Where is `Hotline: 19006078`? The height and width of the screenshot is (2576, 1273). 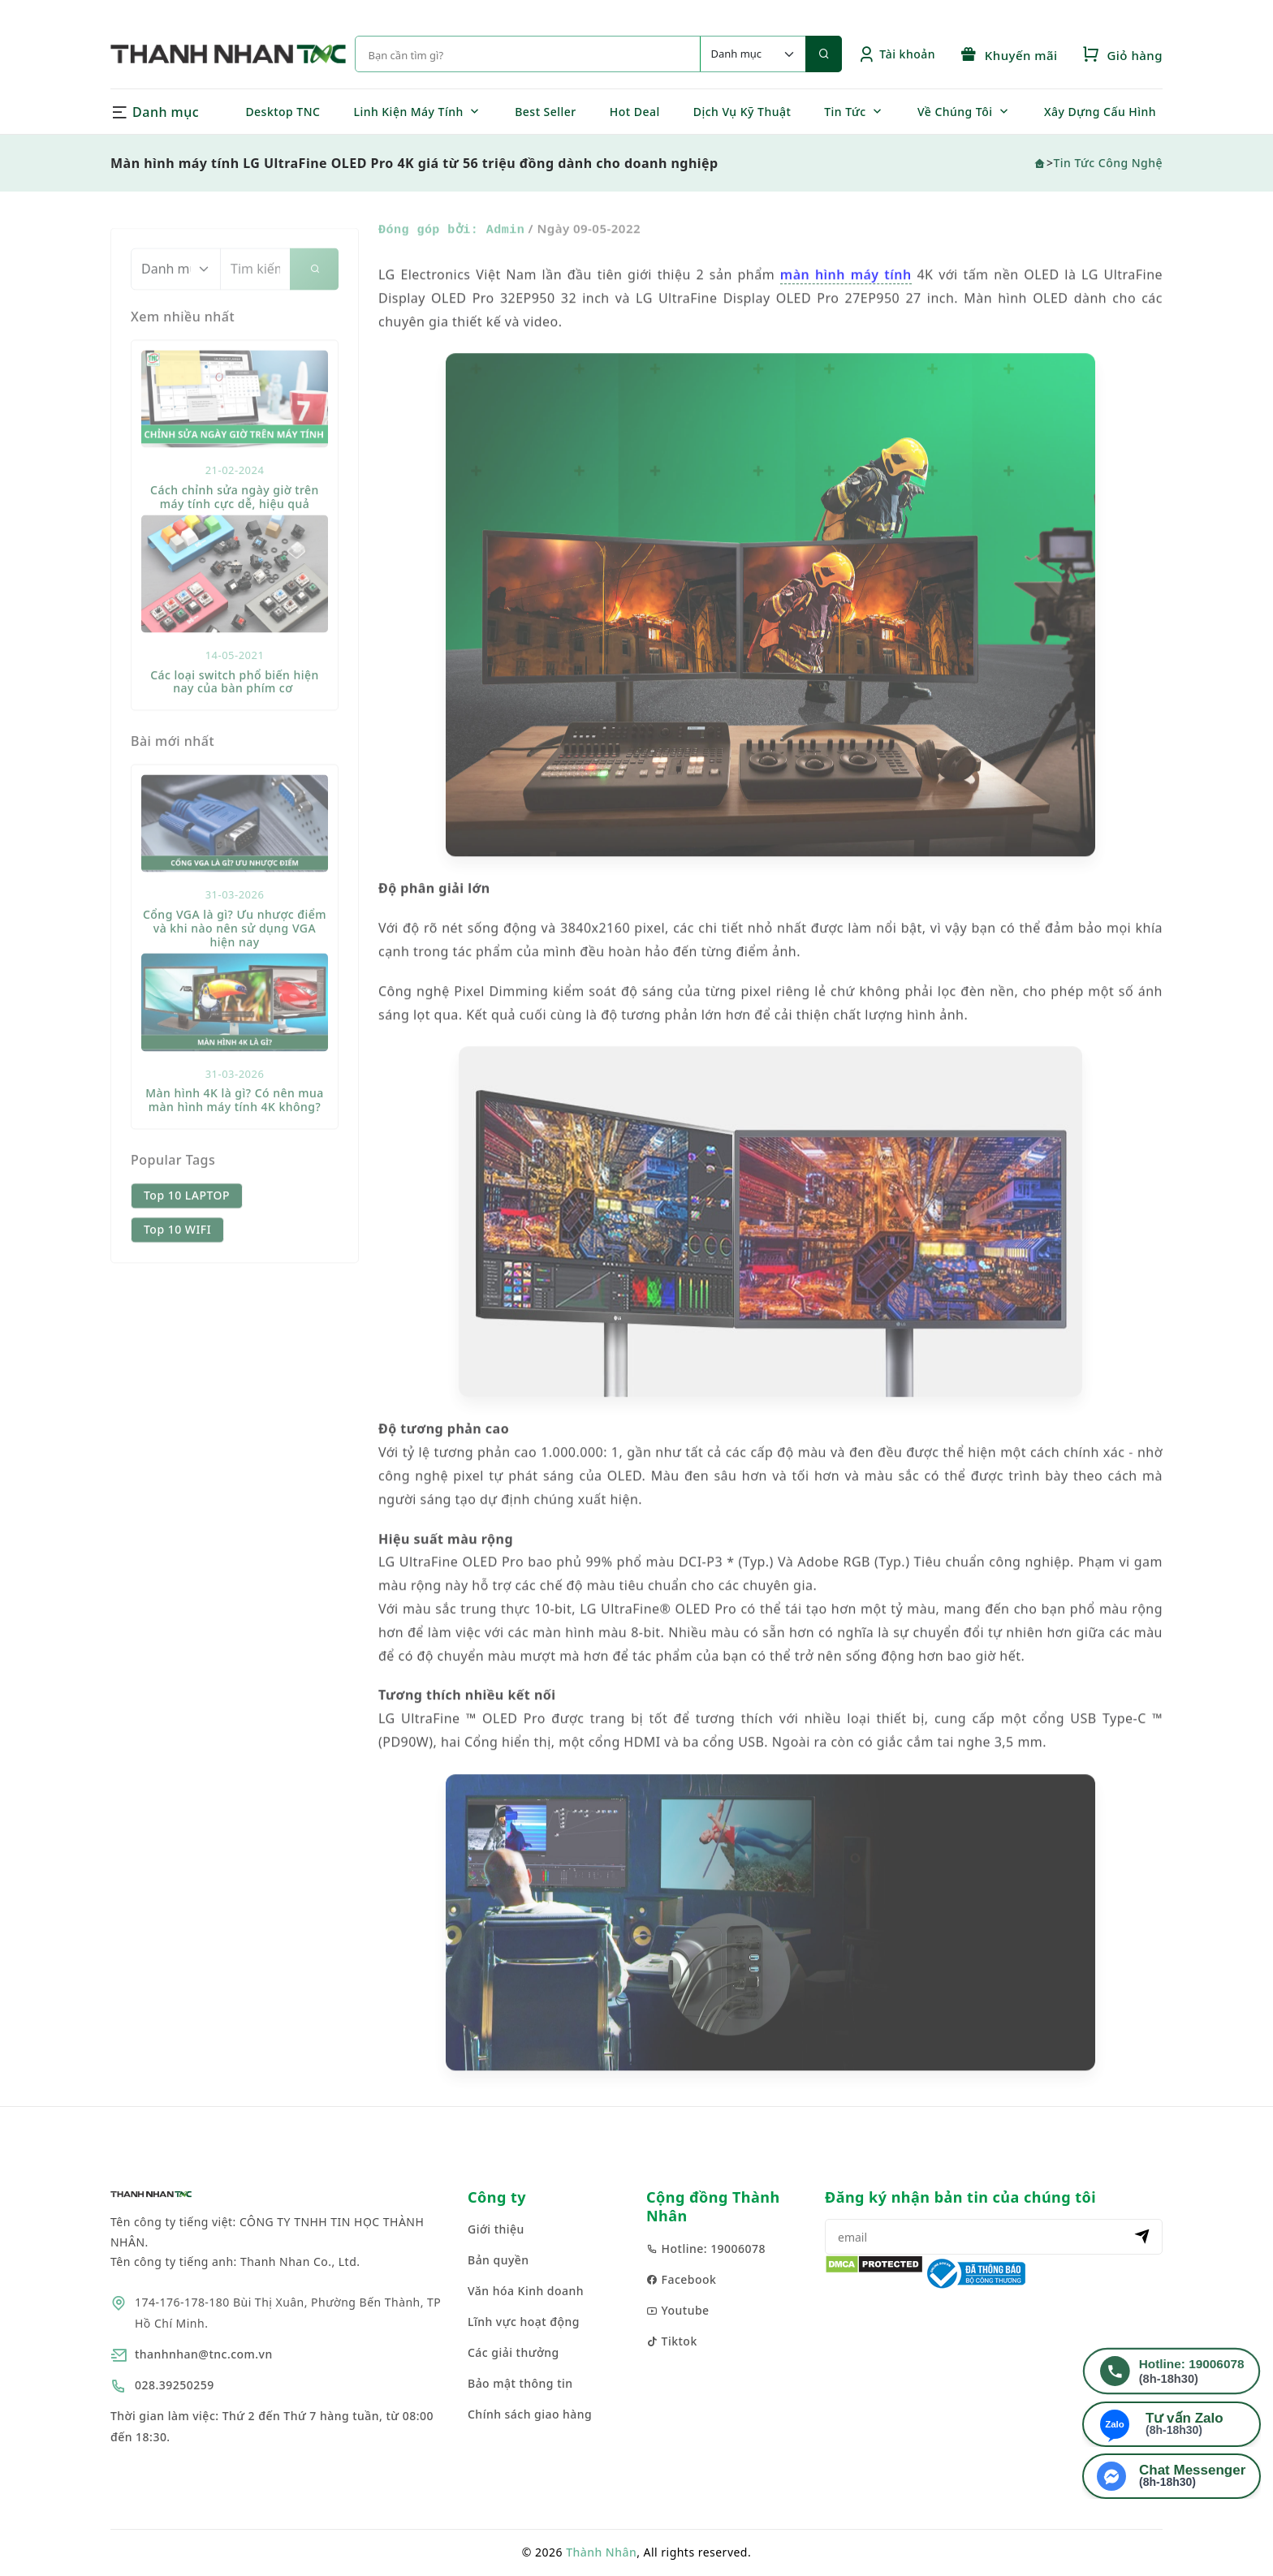
Hotline: 19006078 is located at coordinates (706, 2248).